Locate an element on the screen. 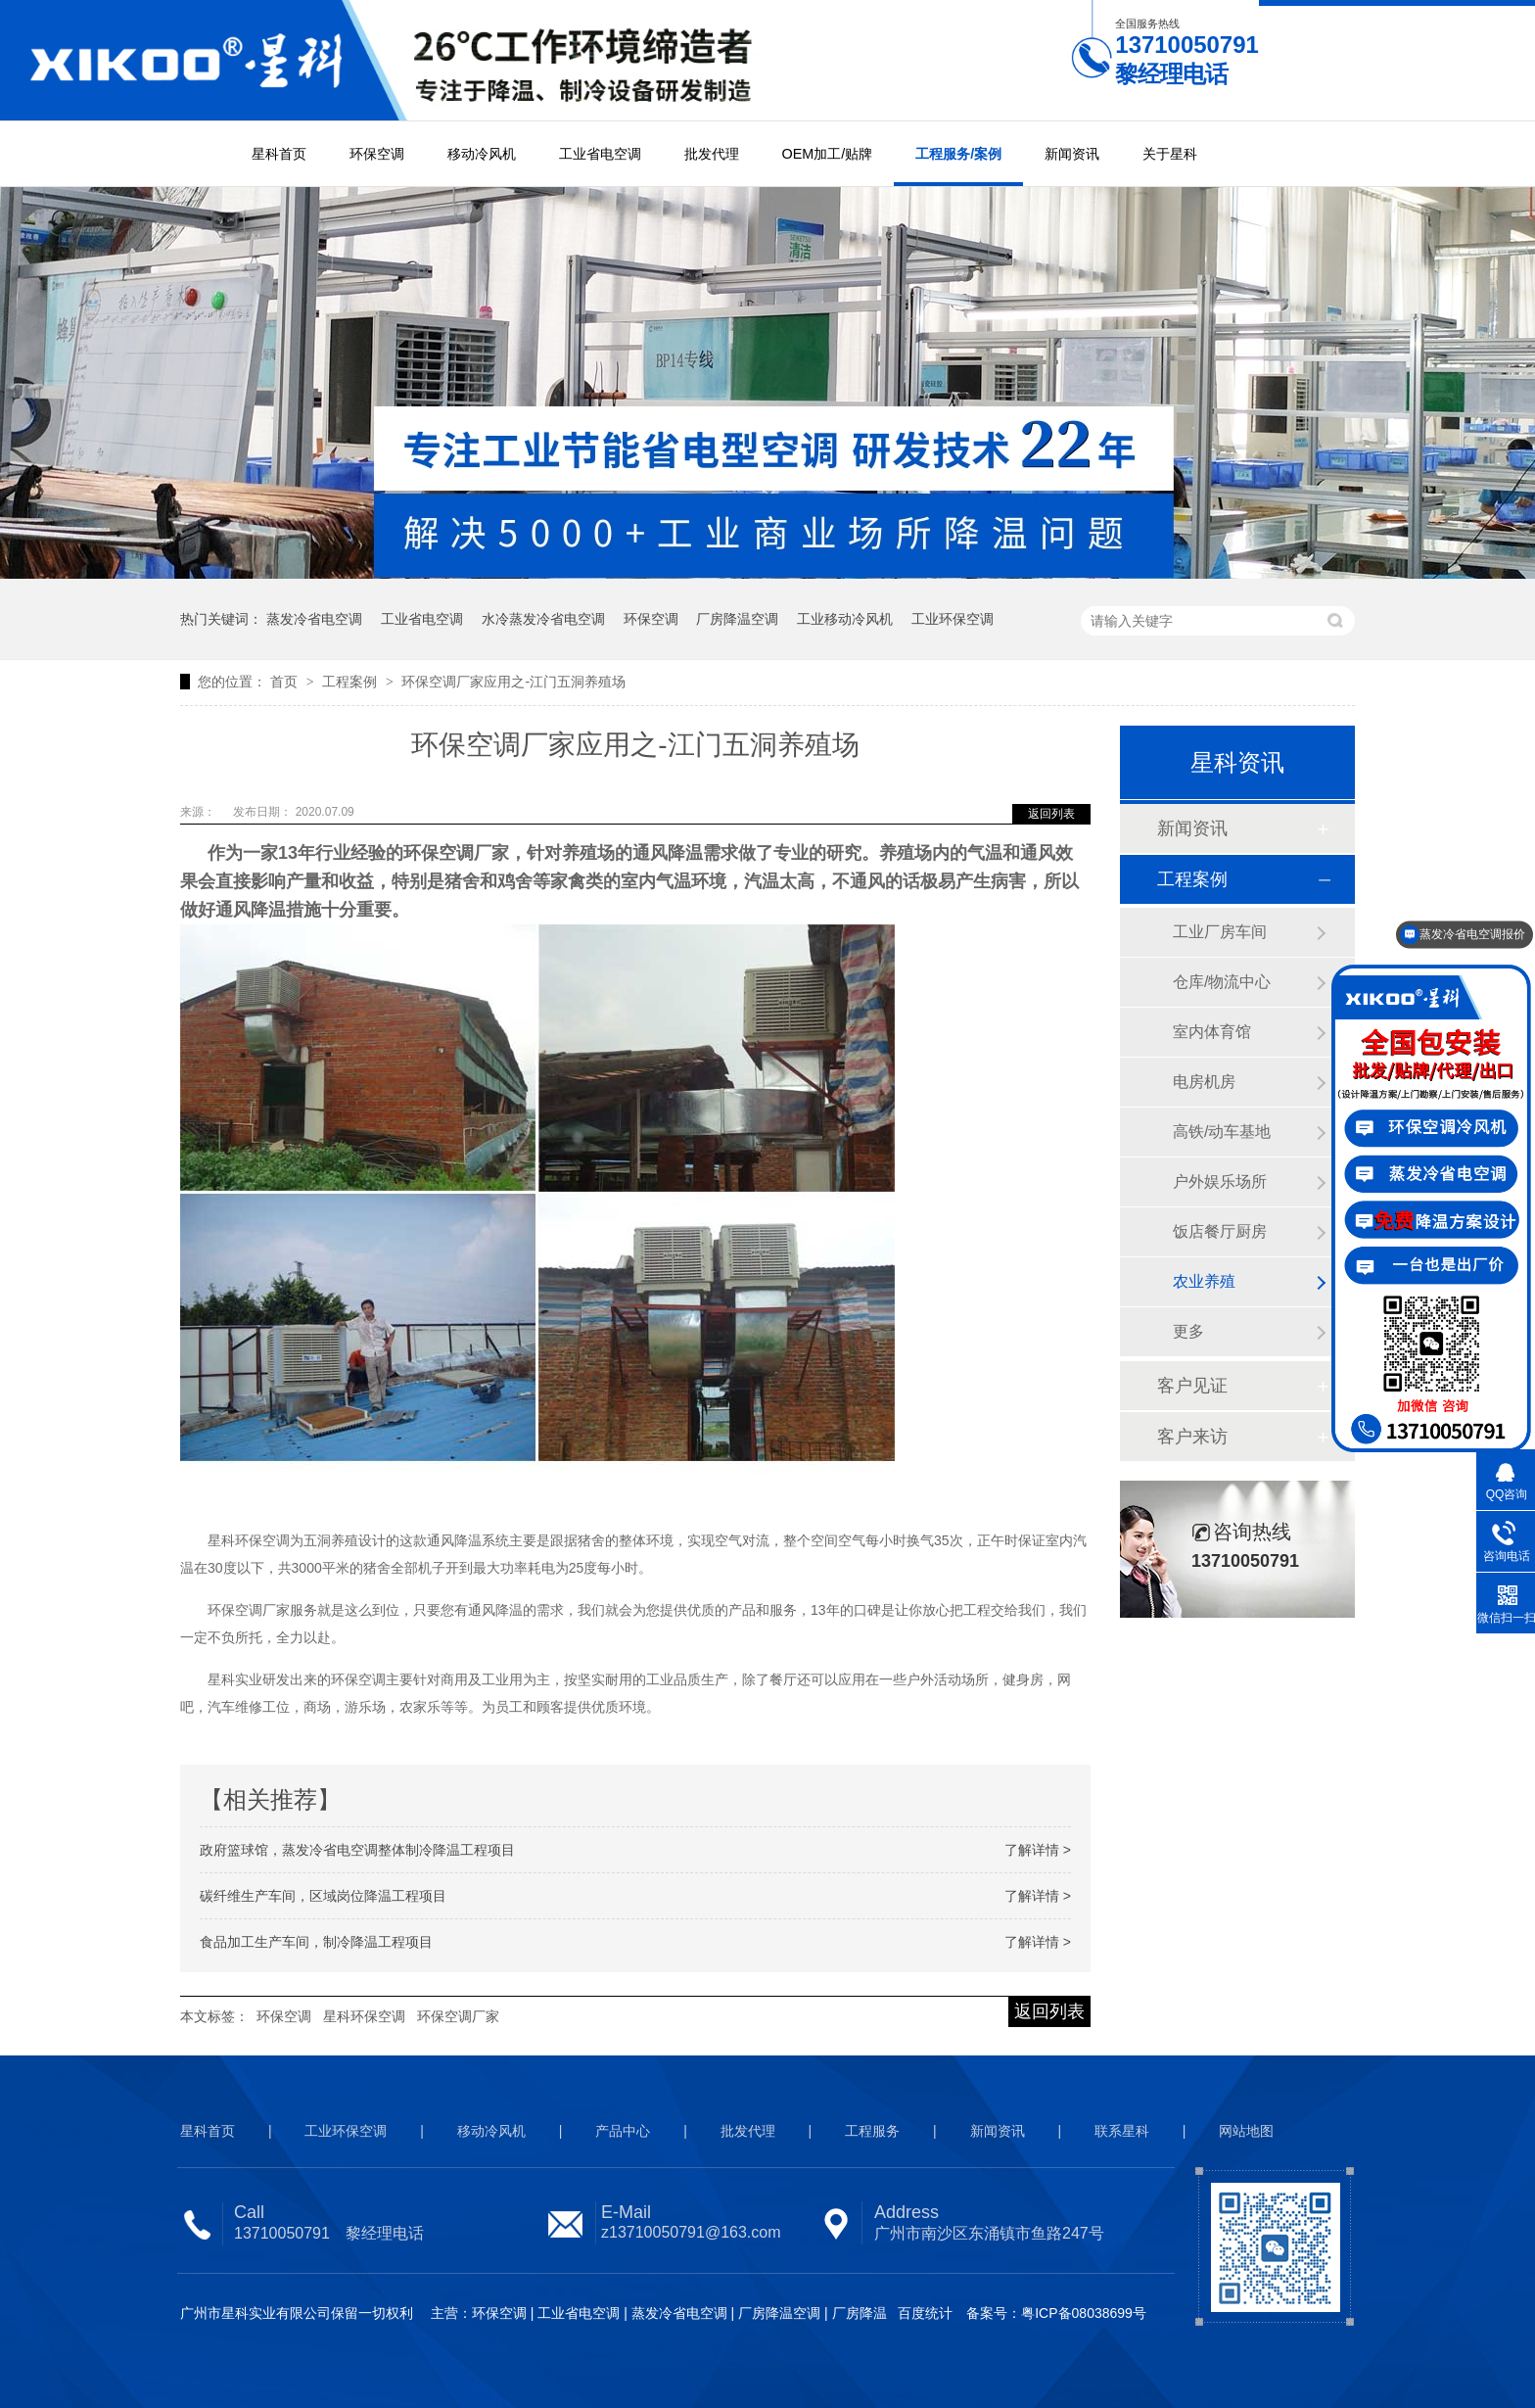  环保空调 is located at coordinates (376, 154).